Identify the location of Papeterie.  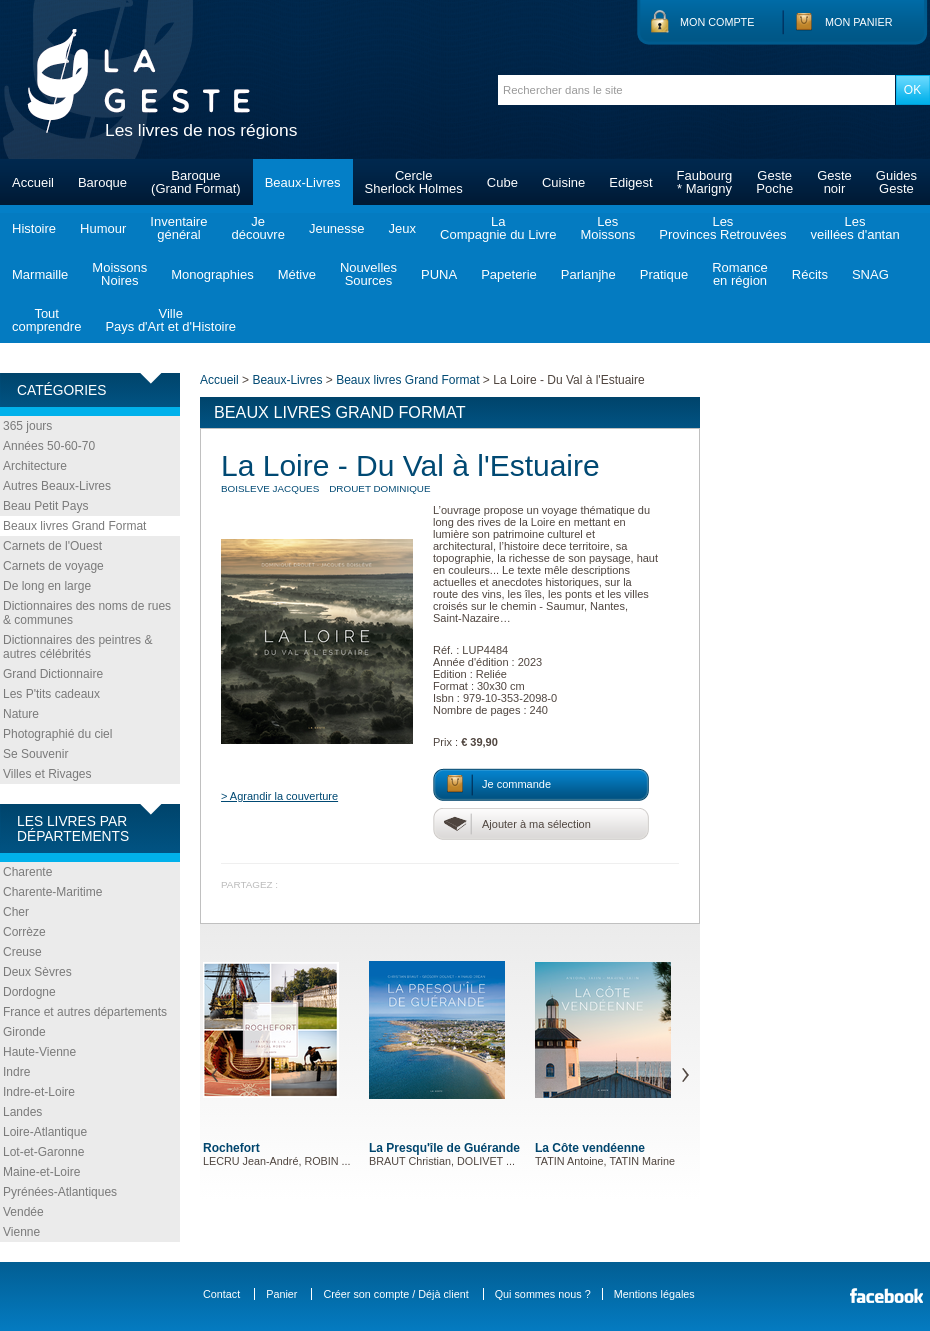
(509, 274).